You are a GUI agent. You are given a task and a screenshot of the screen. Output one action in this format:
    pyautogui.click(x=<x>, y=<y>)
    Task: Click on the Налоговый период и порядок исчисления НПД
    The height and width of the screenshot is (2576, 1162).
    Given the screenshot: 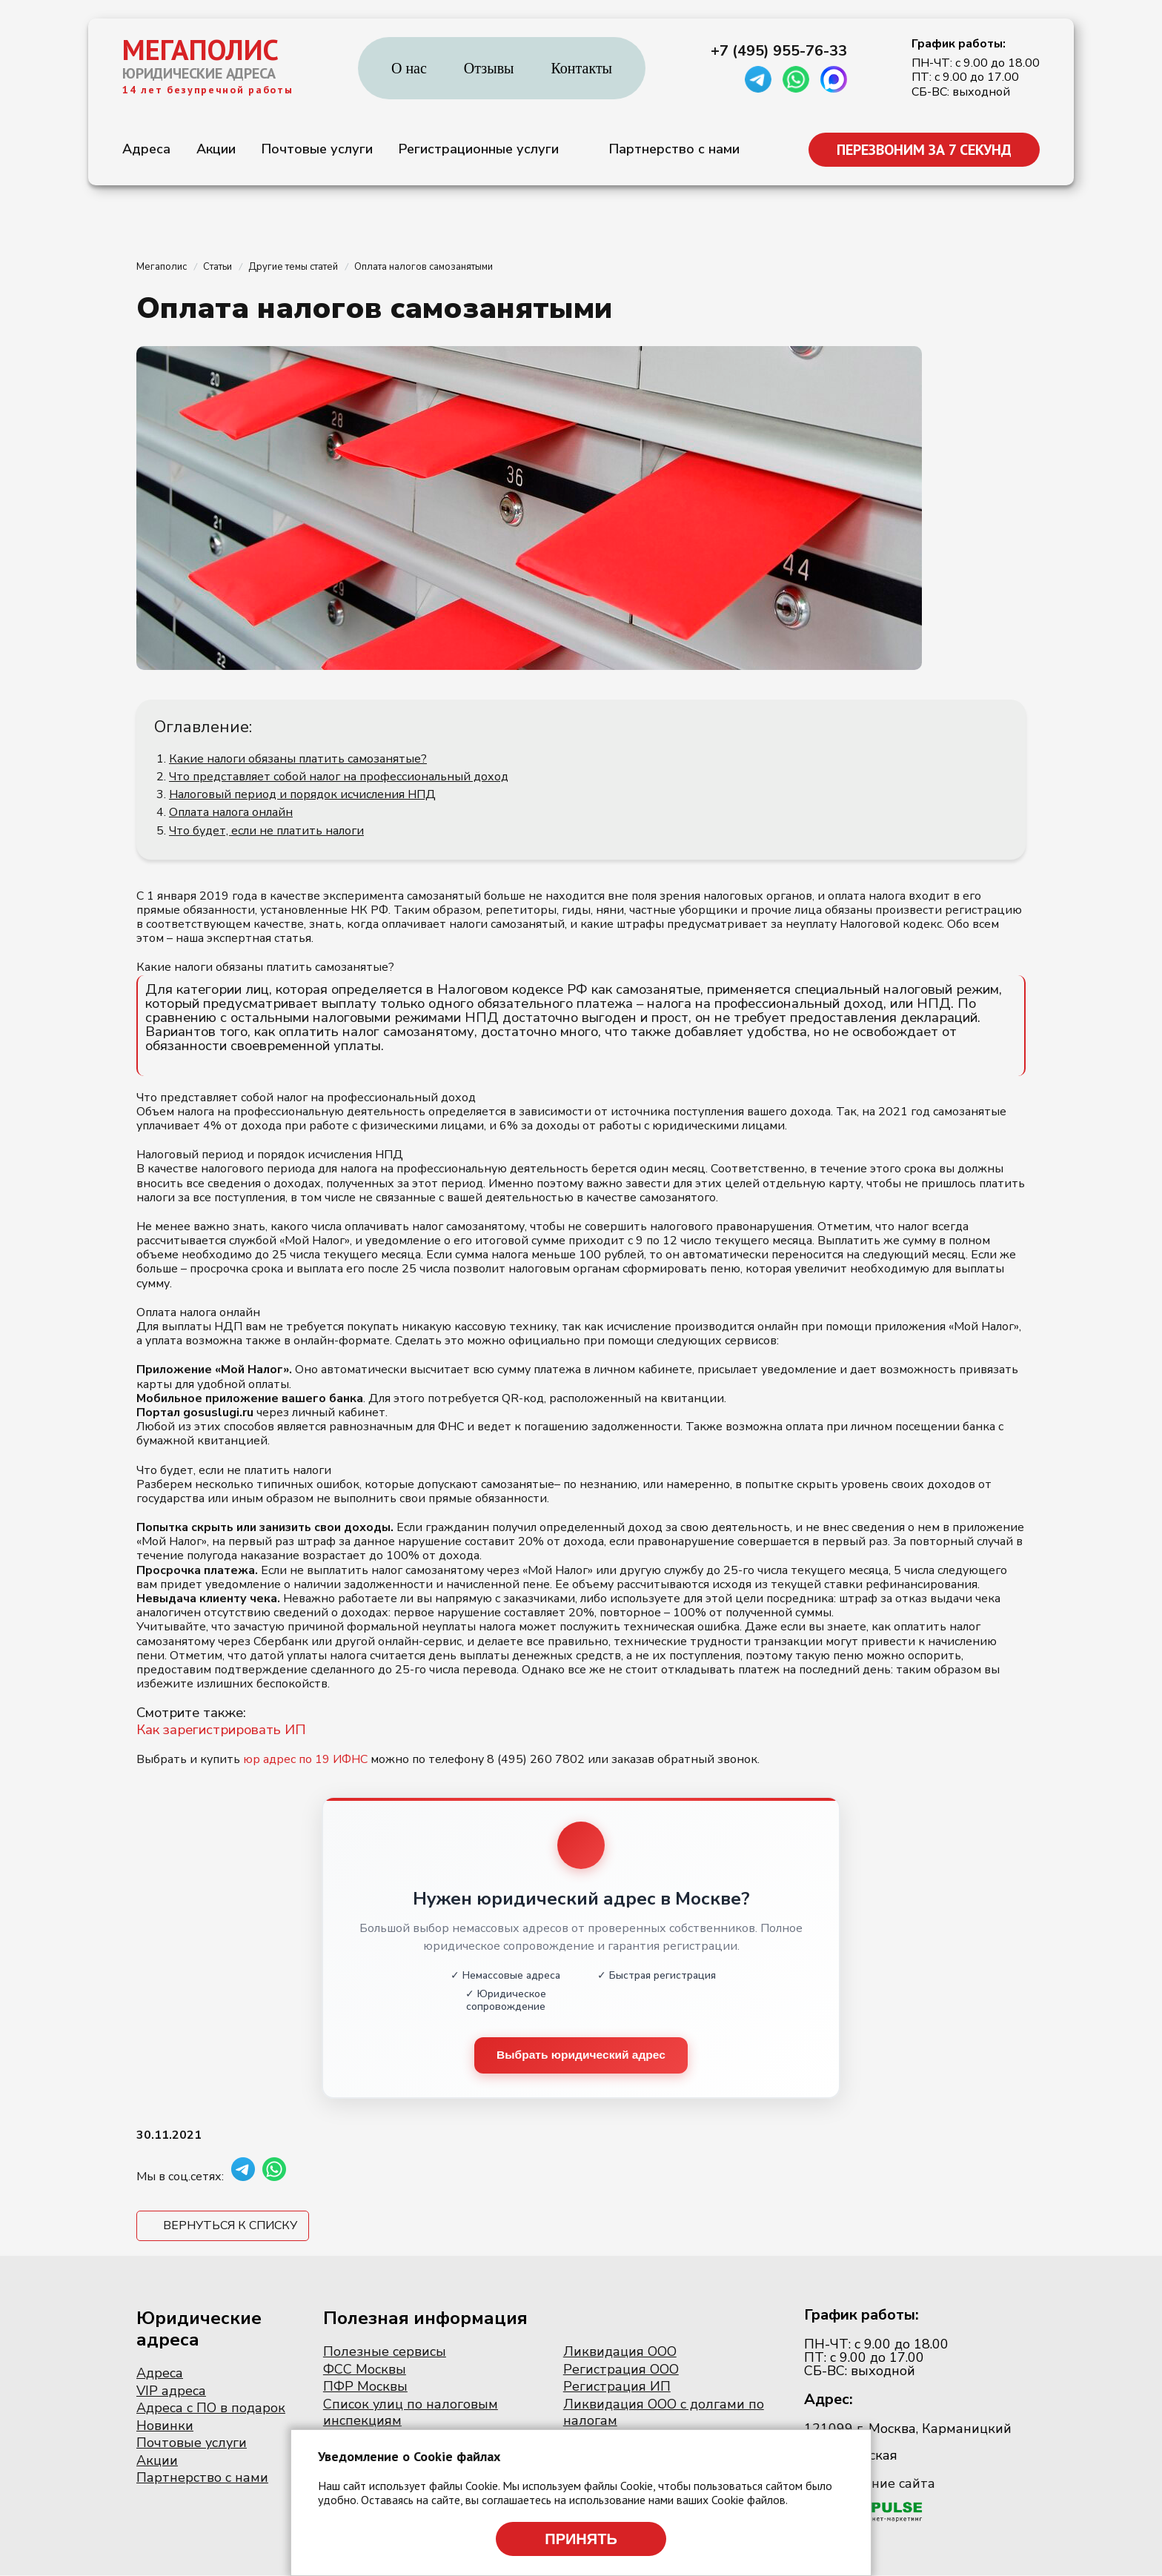 What is the action you would take?
    pyautogui.click(x=302, y=794)
    